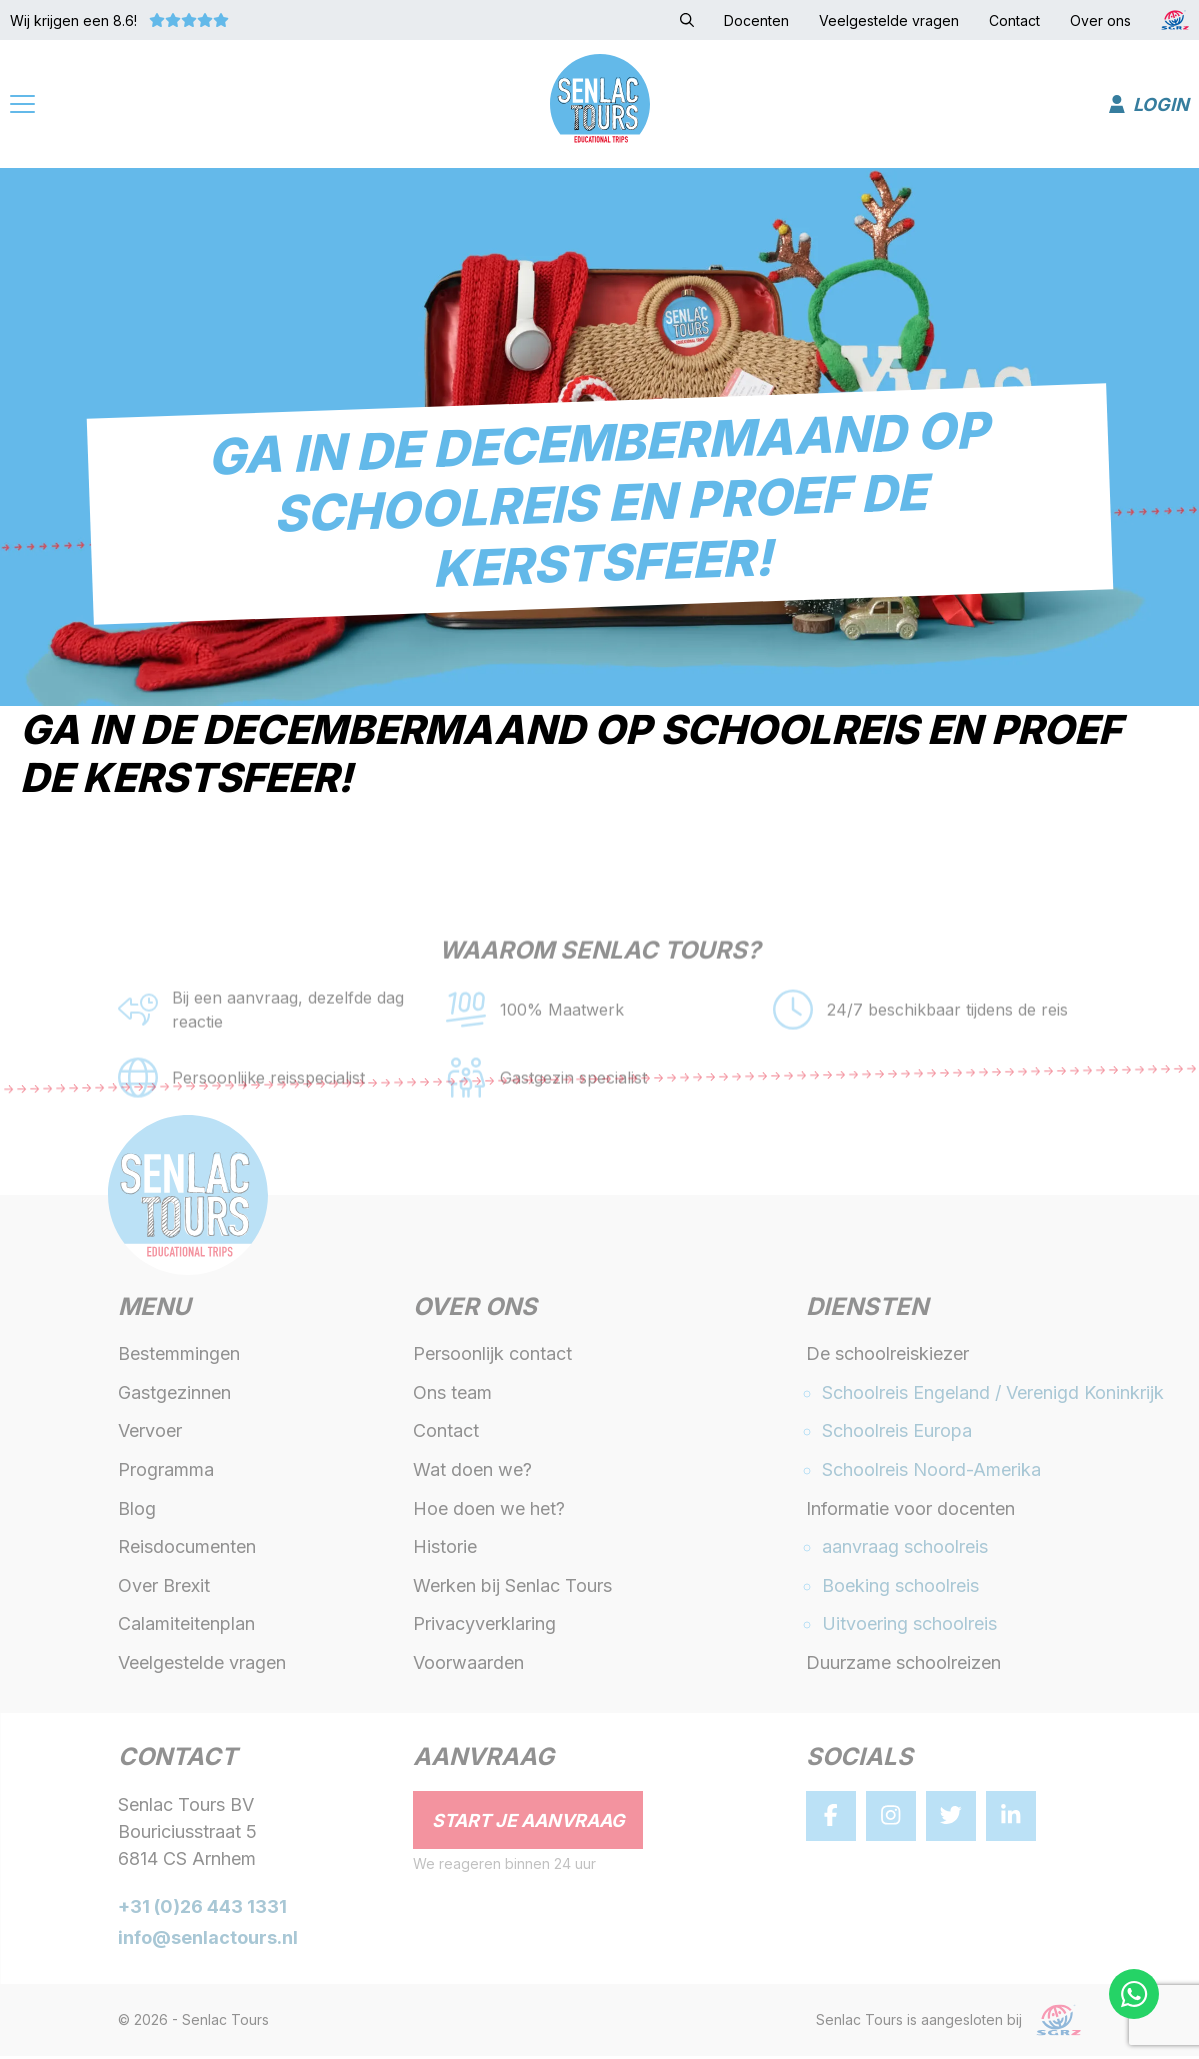 The width and height of the screenshot is (1199, 2059). What do you see at coordinates (202, 1910) in the screenshot?
I see `+31 (0)26 443 1331` at bounding box center [202, 1910].